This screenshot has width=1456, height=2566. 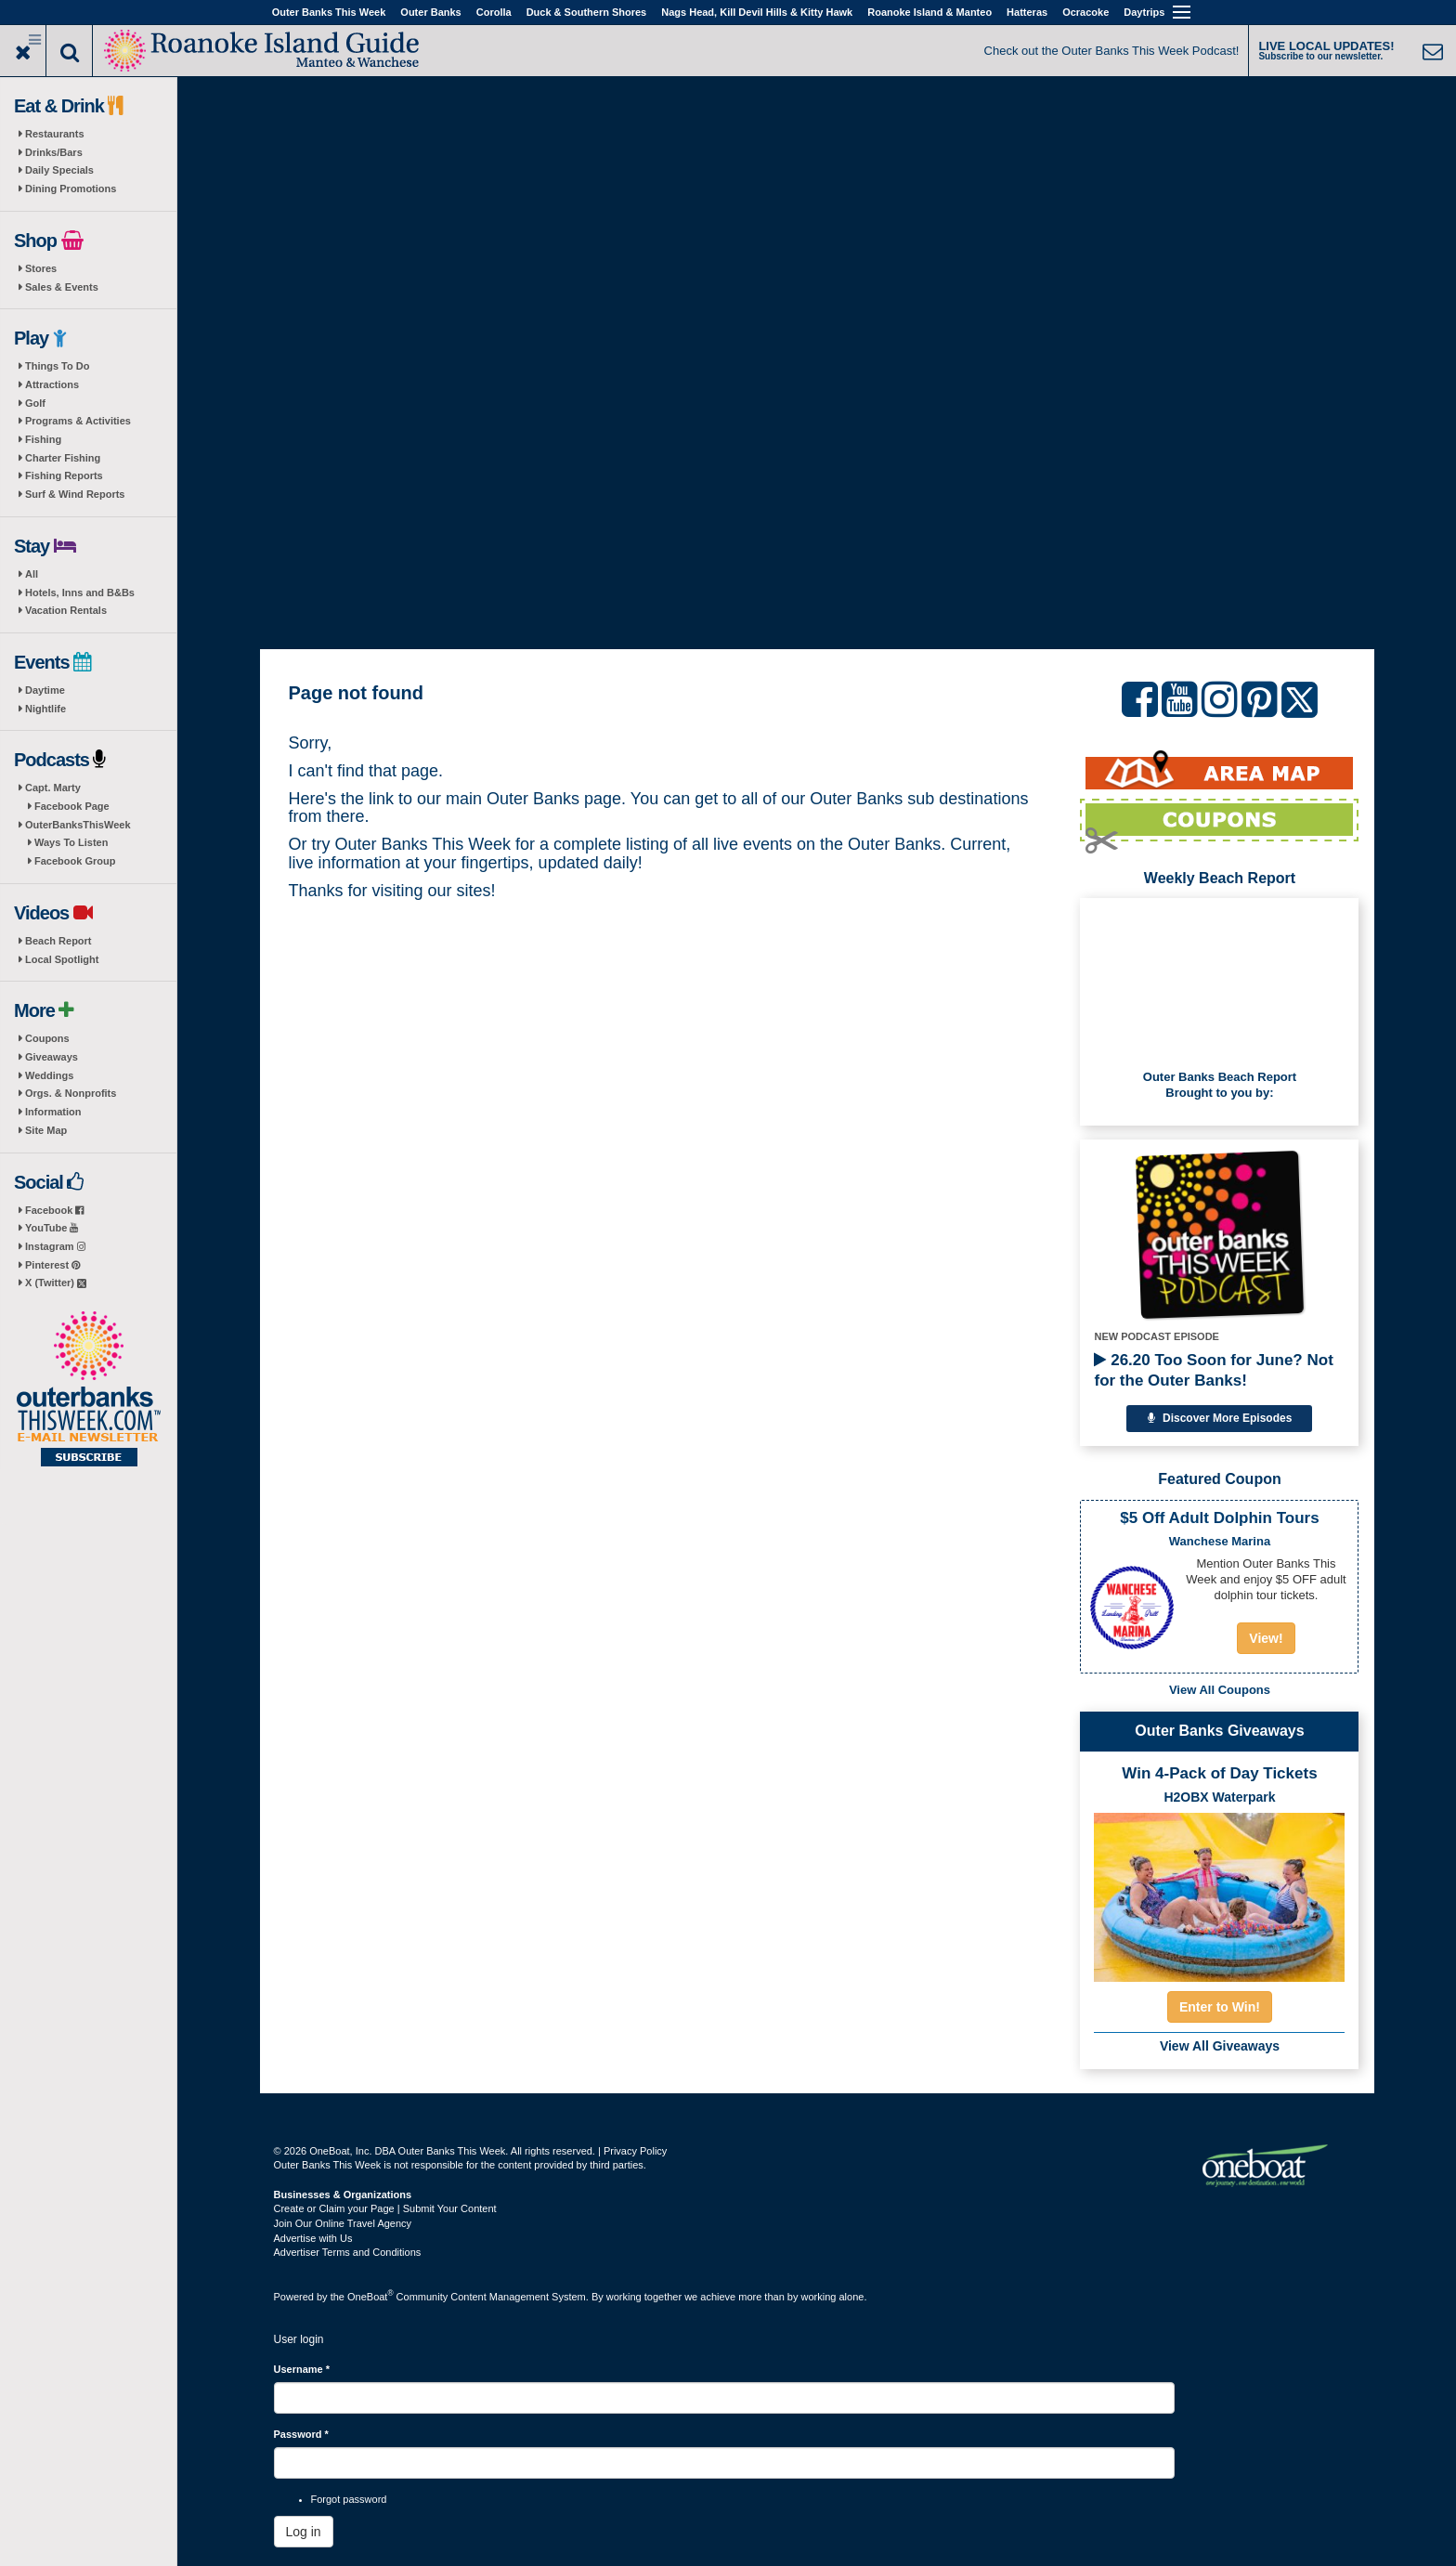 What do you see at coordinates (71, 842) in the screenshot?
I see `Ways To Listen` at bounding box center [71, 842].